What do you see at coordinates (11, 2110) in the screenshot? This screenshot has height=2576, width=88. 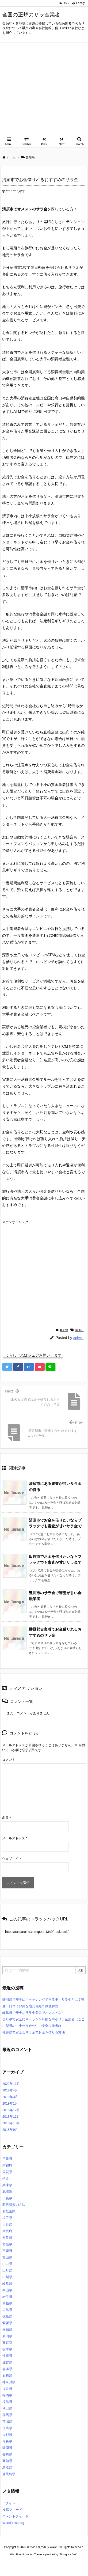 I see `2018年12月` at bounding box center [11, 2110].